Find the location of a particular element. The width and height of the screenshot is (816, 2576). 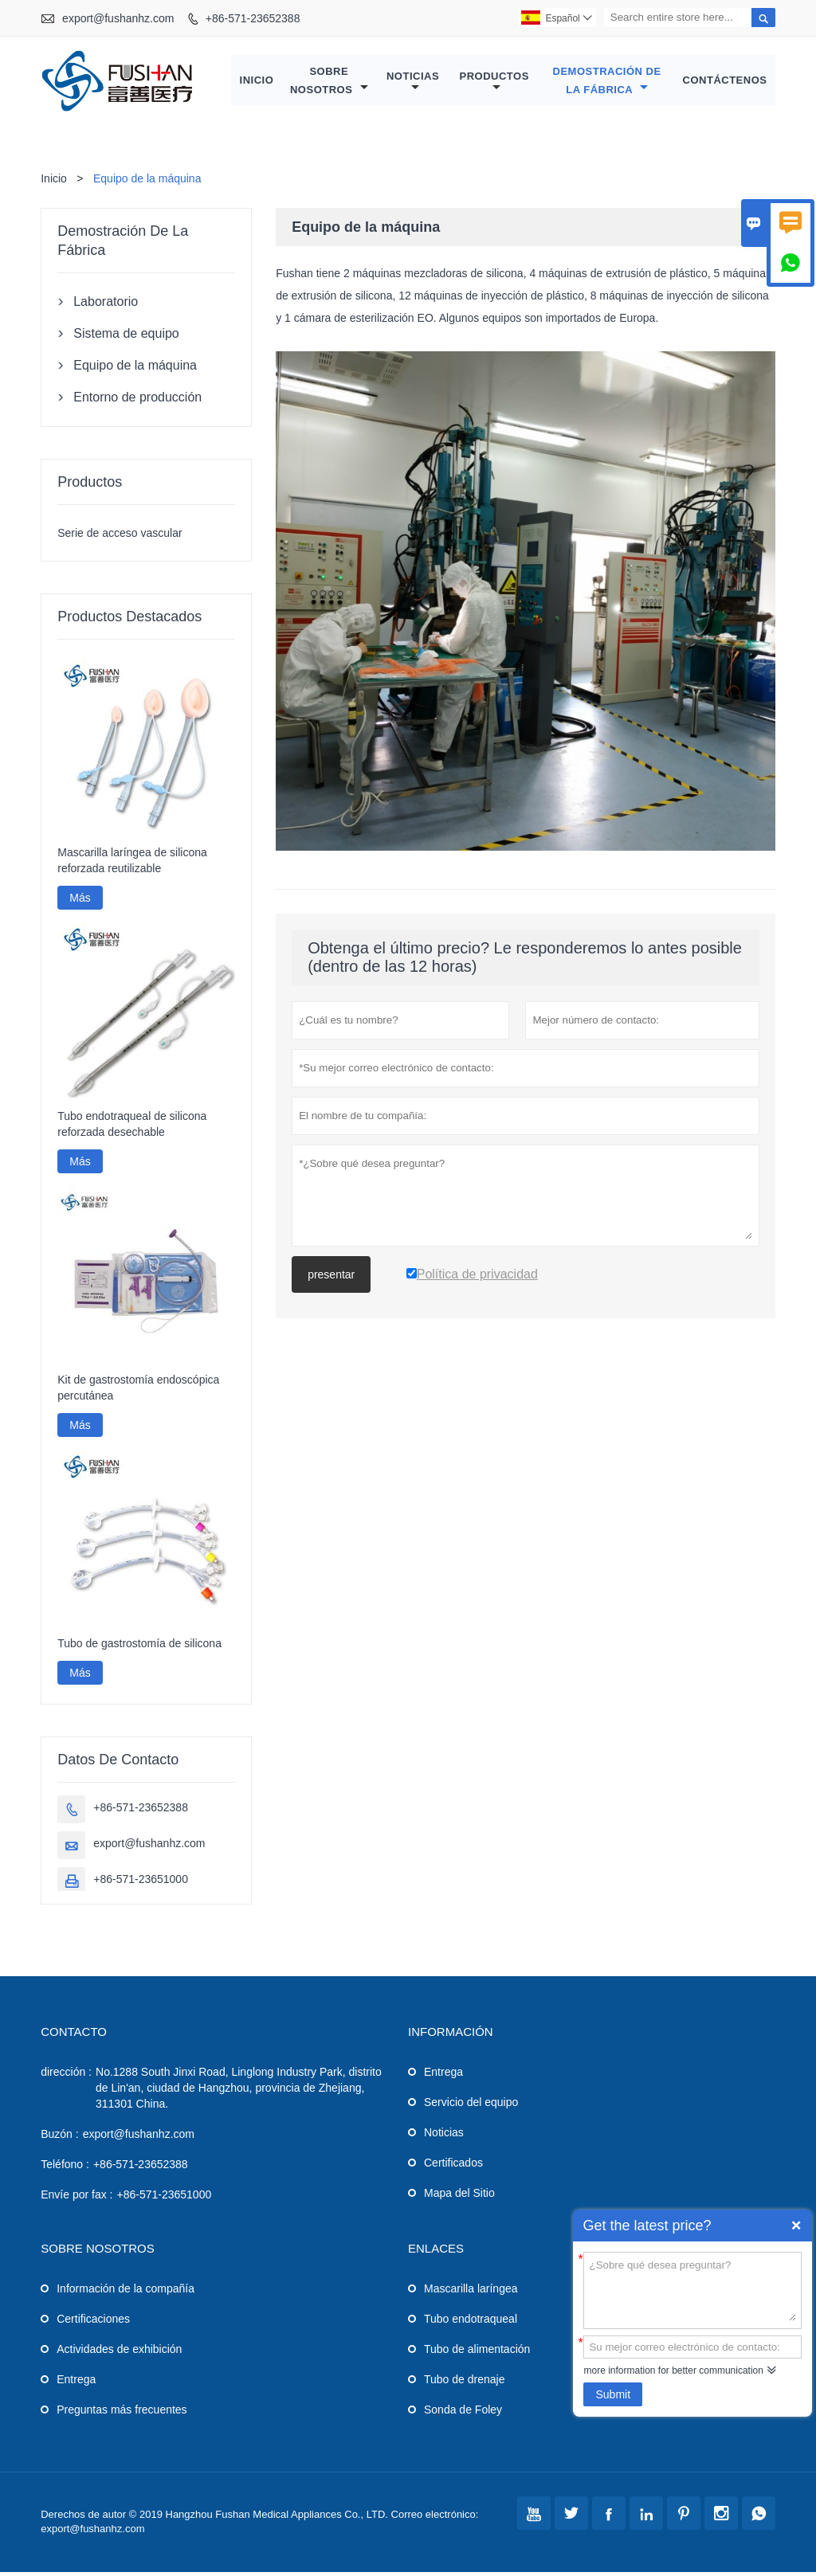

Productos is located at coordinates (494, 84).